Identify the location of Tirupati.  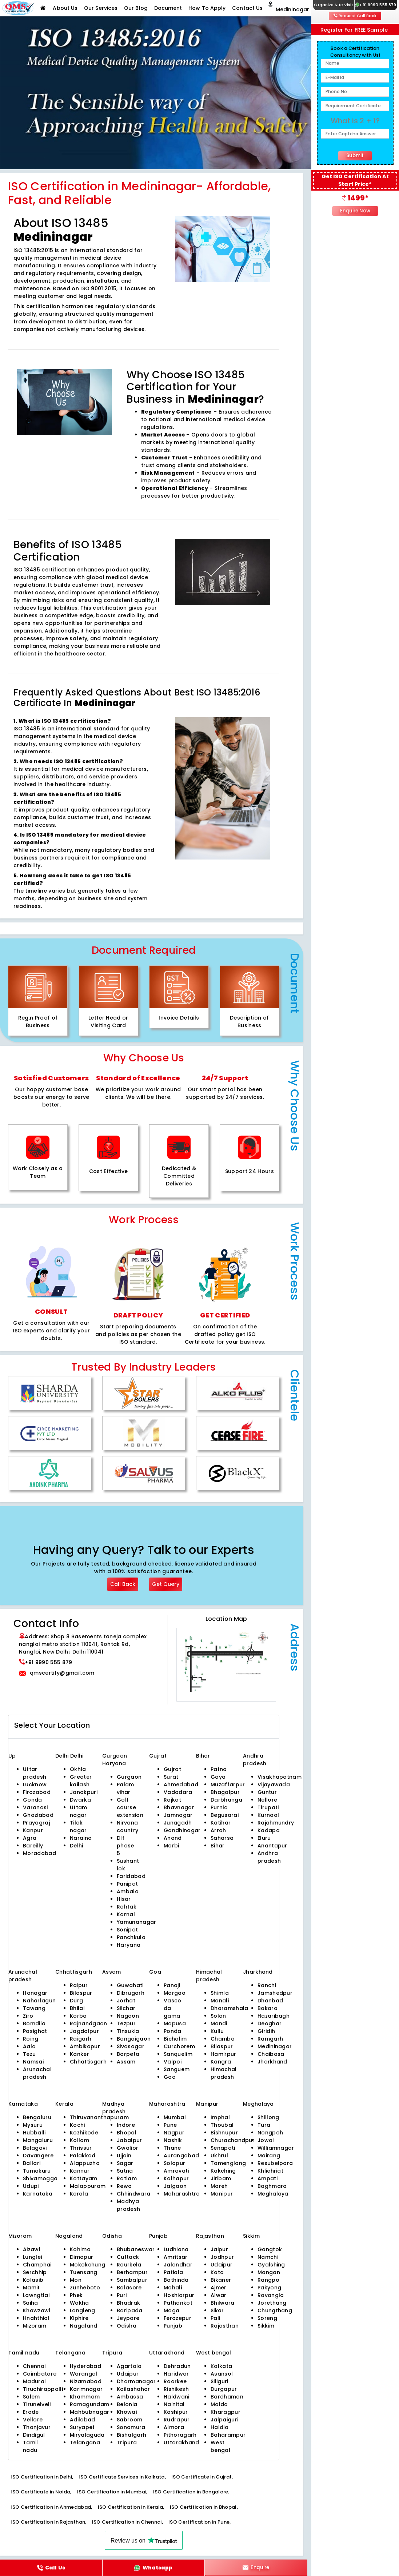
(268, 1807).